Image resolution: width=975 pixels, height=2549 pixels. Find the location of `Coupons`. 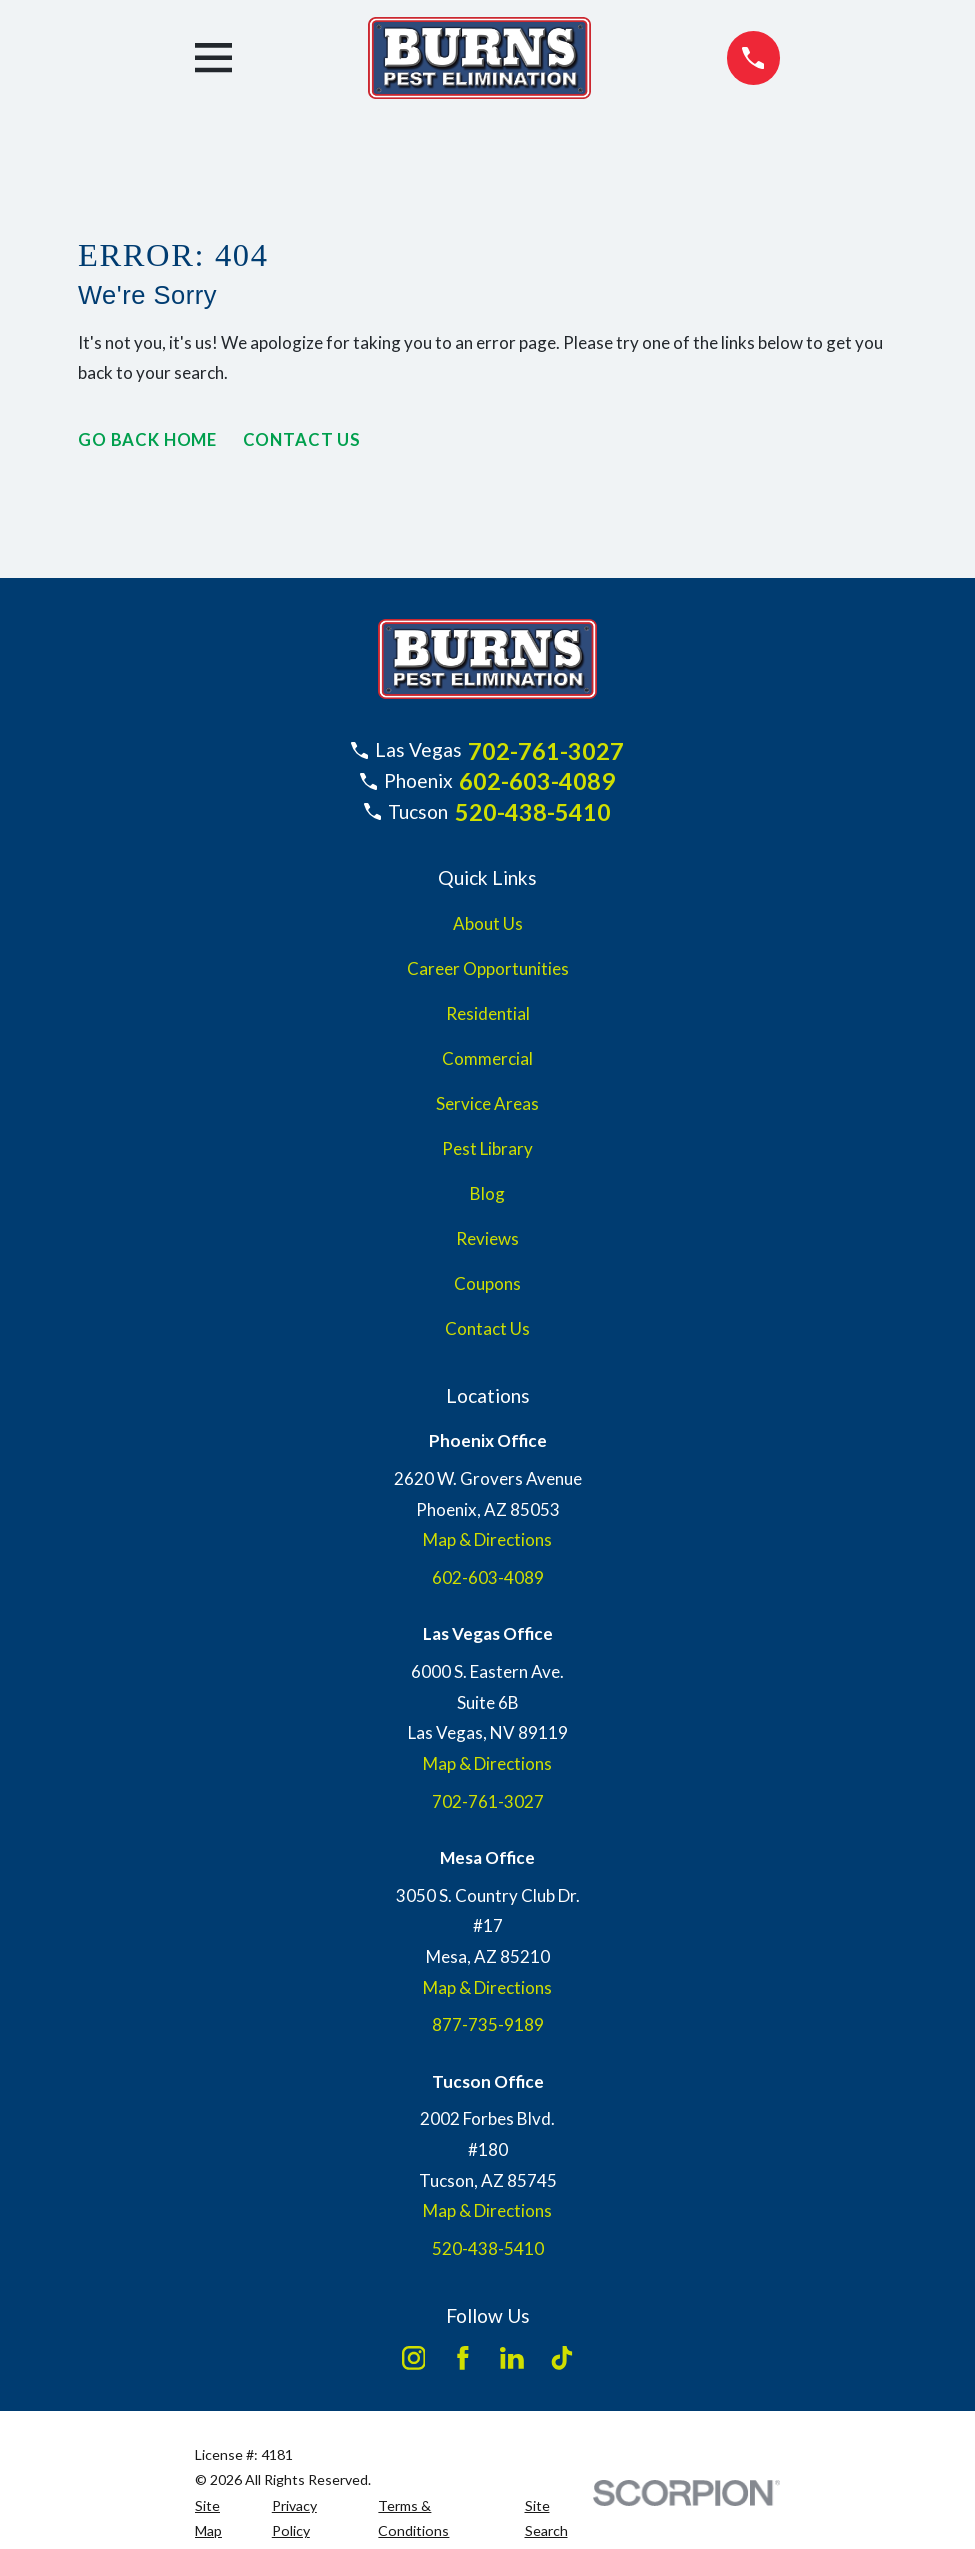

Coupons is located at coordinates (487, 1283).